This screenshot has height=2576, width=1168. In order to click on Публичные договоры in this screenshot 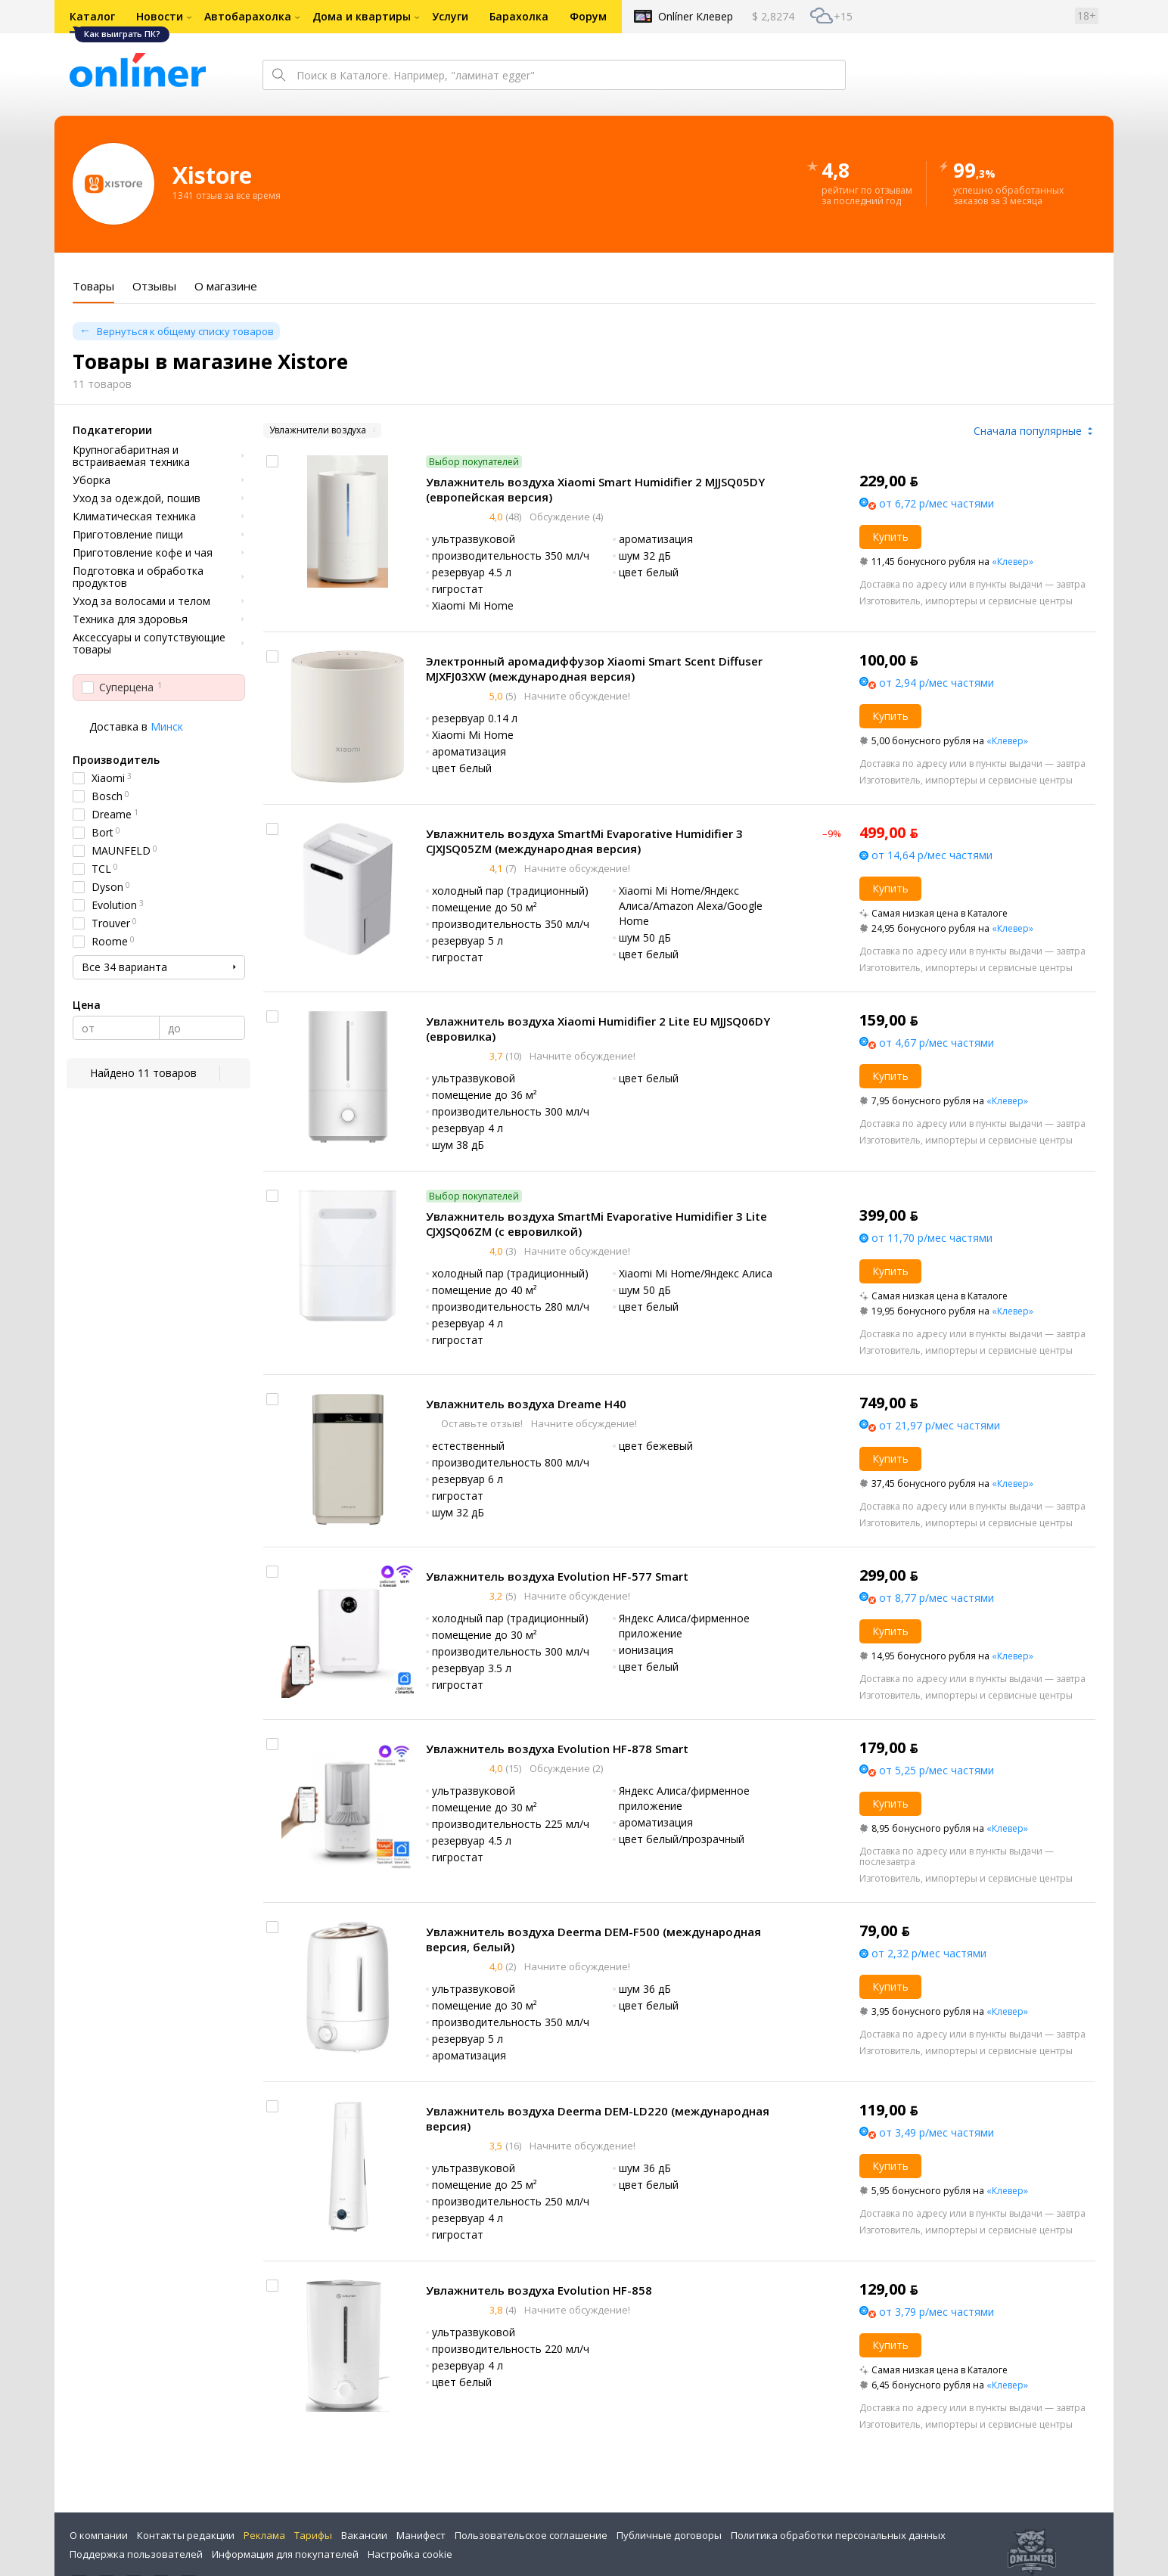, I will do `click(669, 2535)`.